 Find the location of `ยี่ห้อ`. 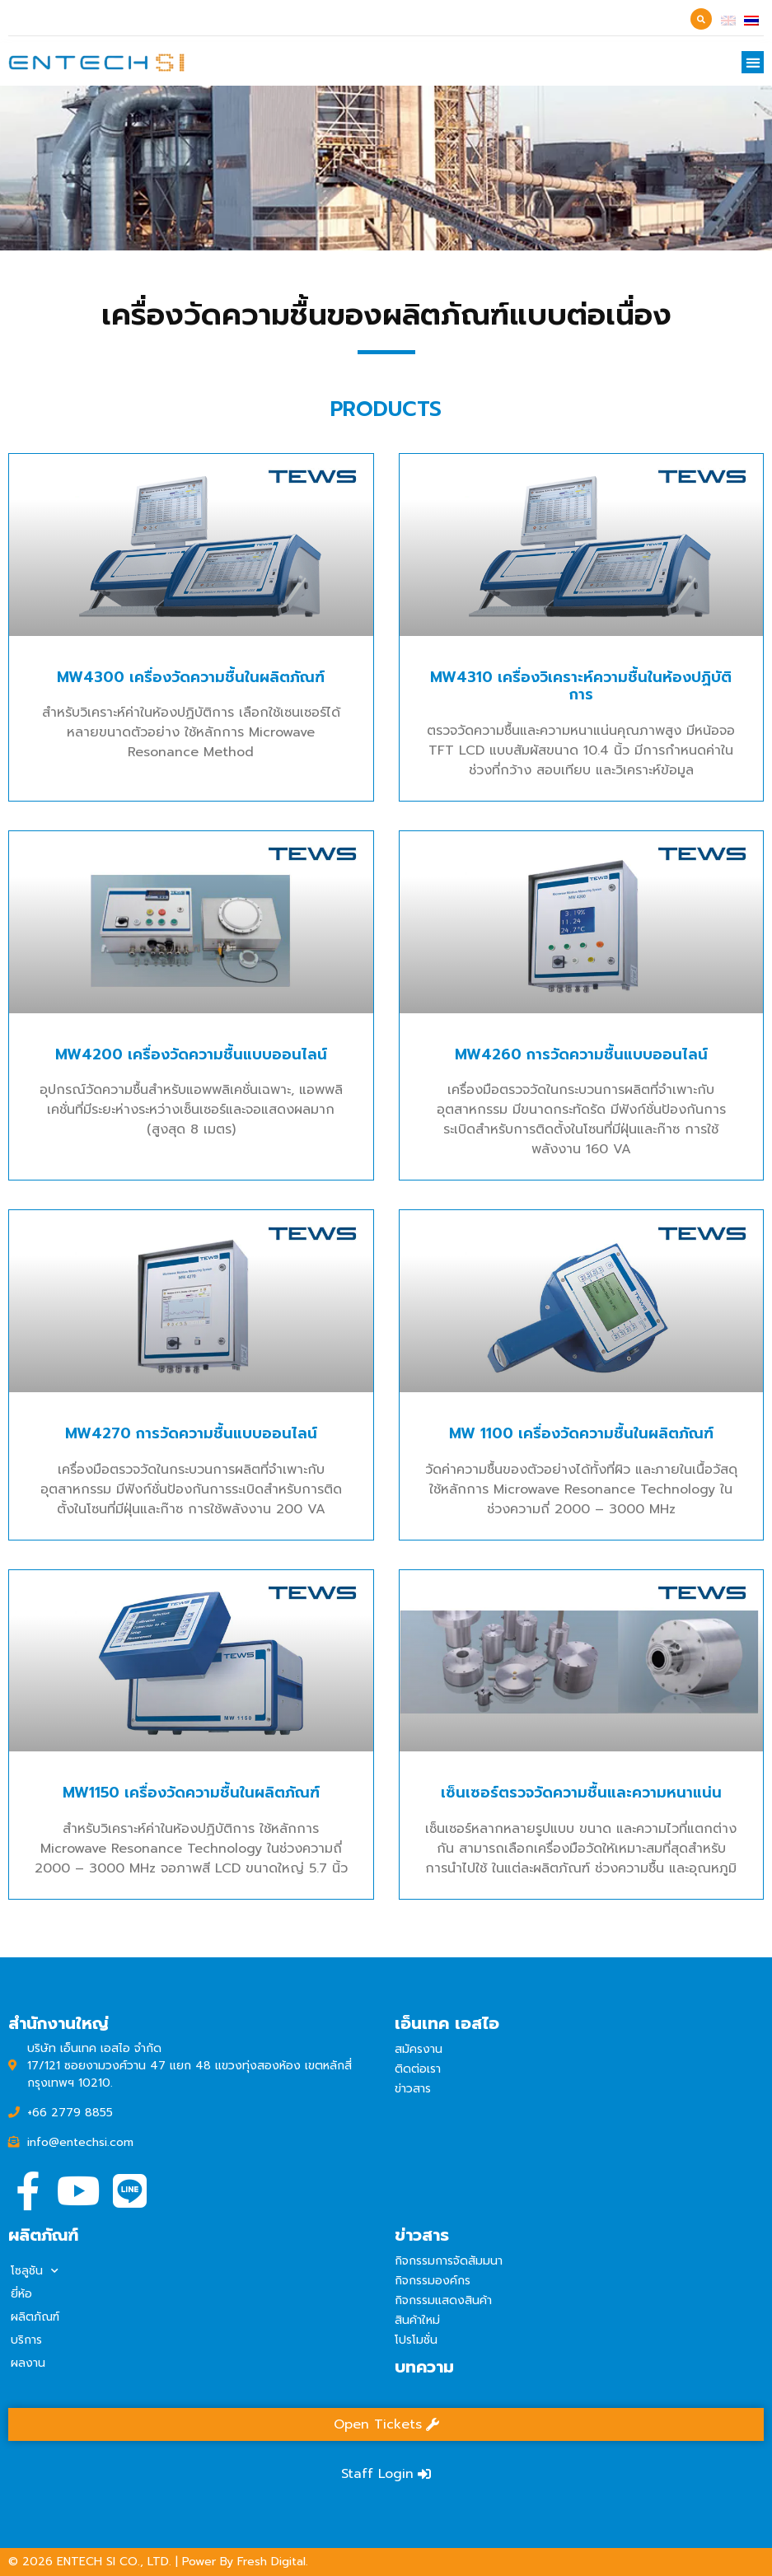

ยี่ห้อ is located at coordinates (21, 2294).